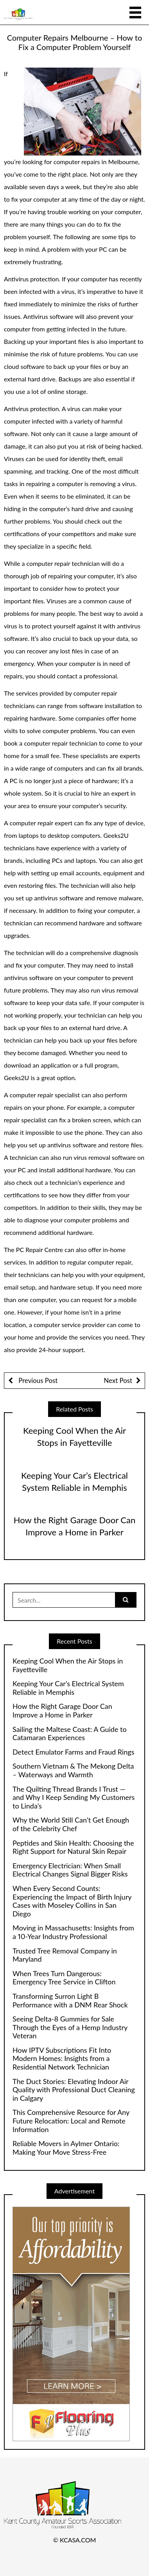 The image size is (149, 2576). Describe the element at coordinates (70, 1870) in the screenshot. I see `Emergency Electrician: When Small Electrical Changes Signal Bigger Risks` at that location.